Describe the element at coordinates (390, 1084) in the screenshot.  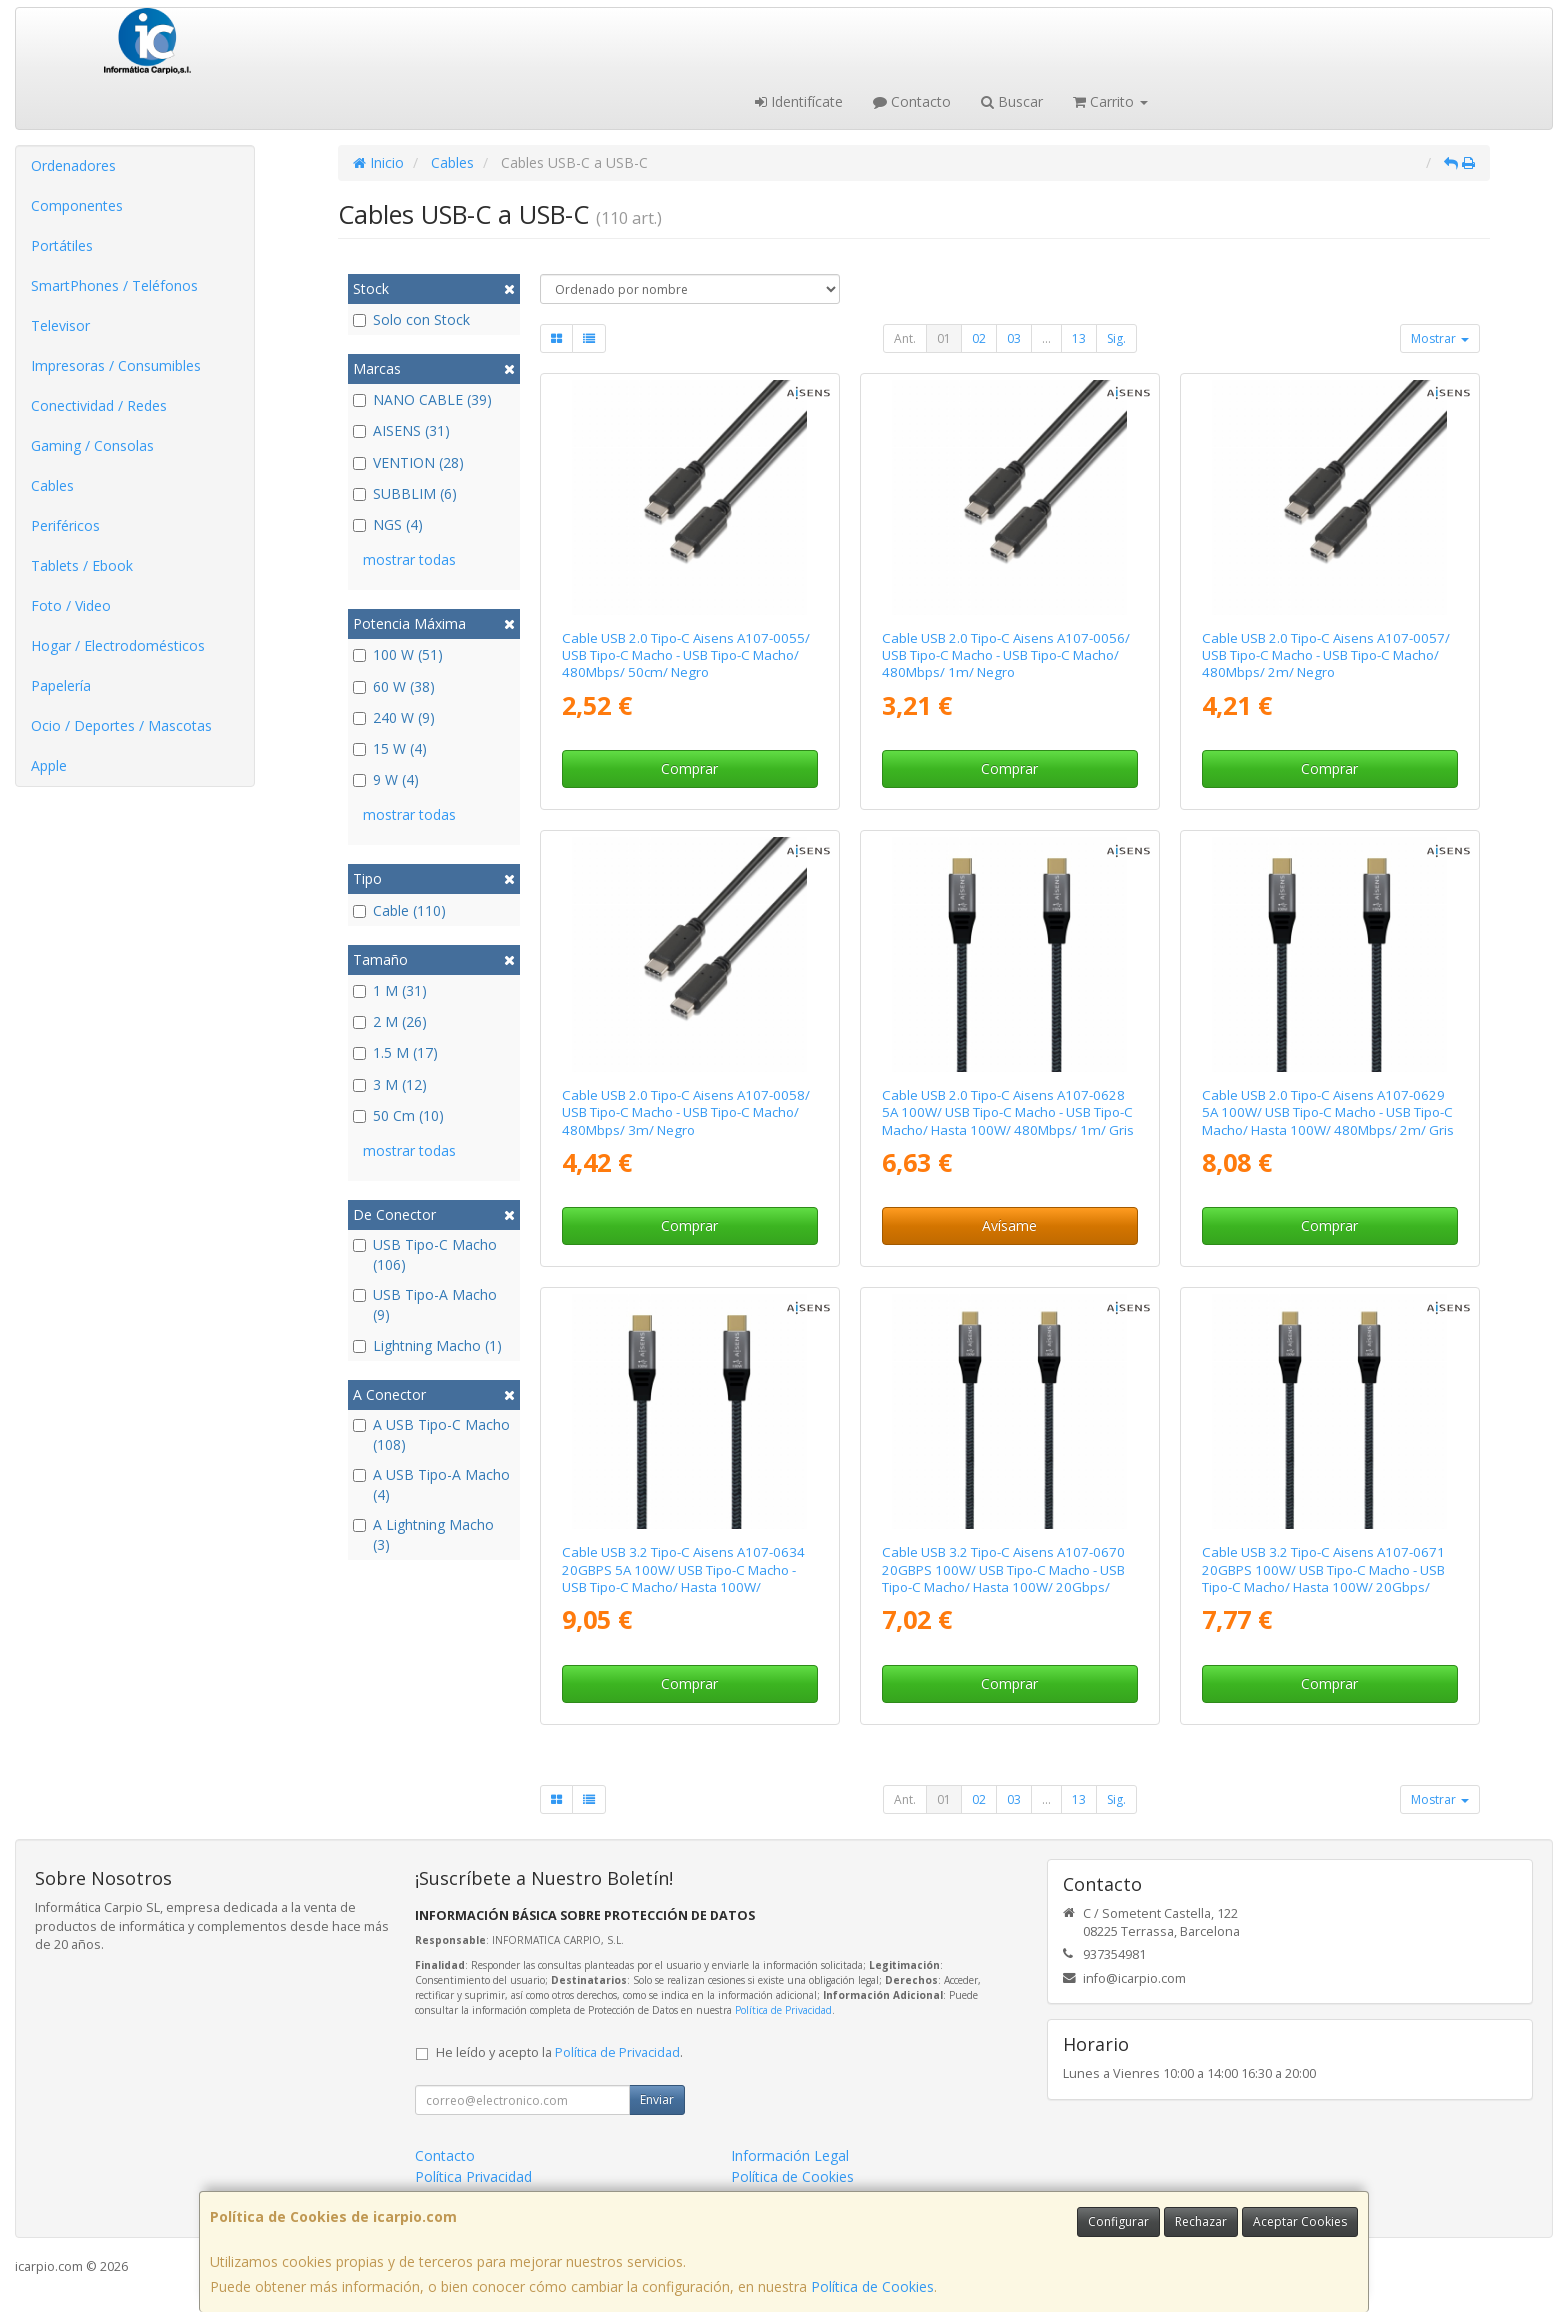
I see `3 M (12)` at that location.